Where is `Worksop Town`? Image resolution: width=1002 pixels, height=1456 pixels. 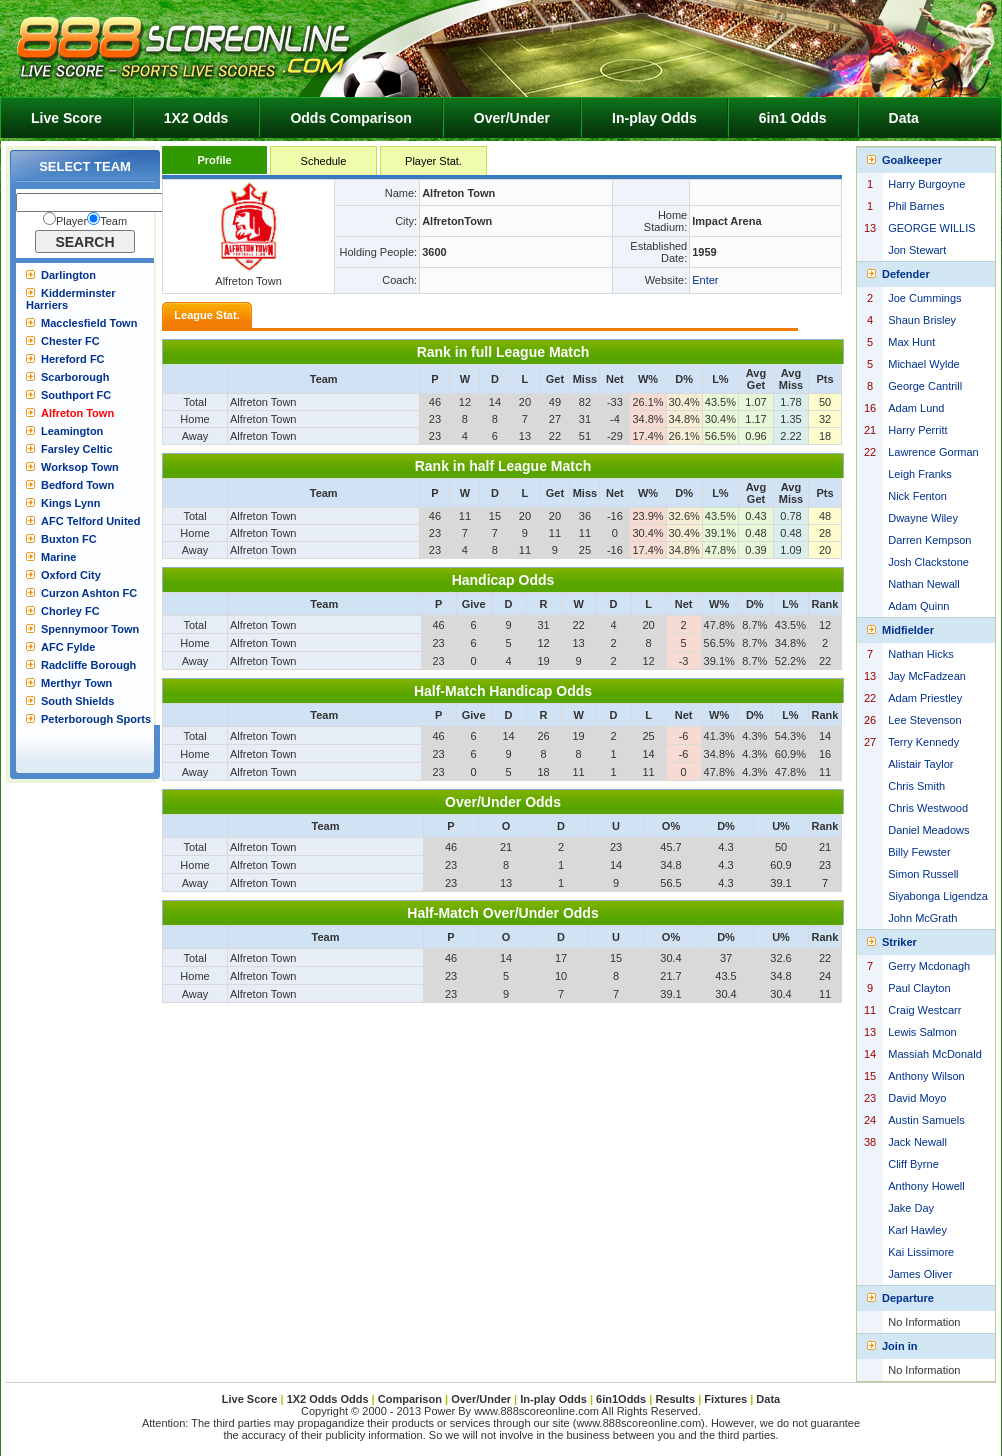
Worksop Town is located at coordinates (80, 467).